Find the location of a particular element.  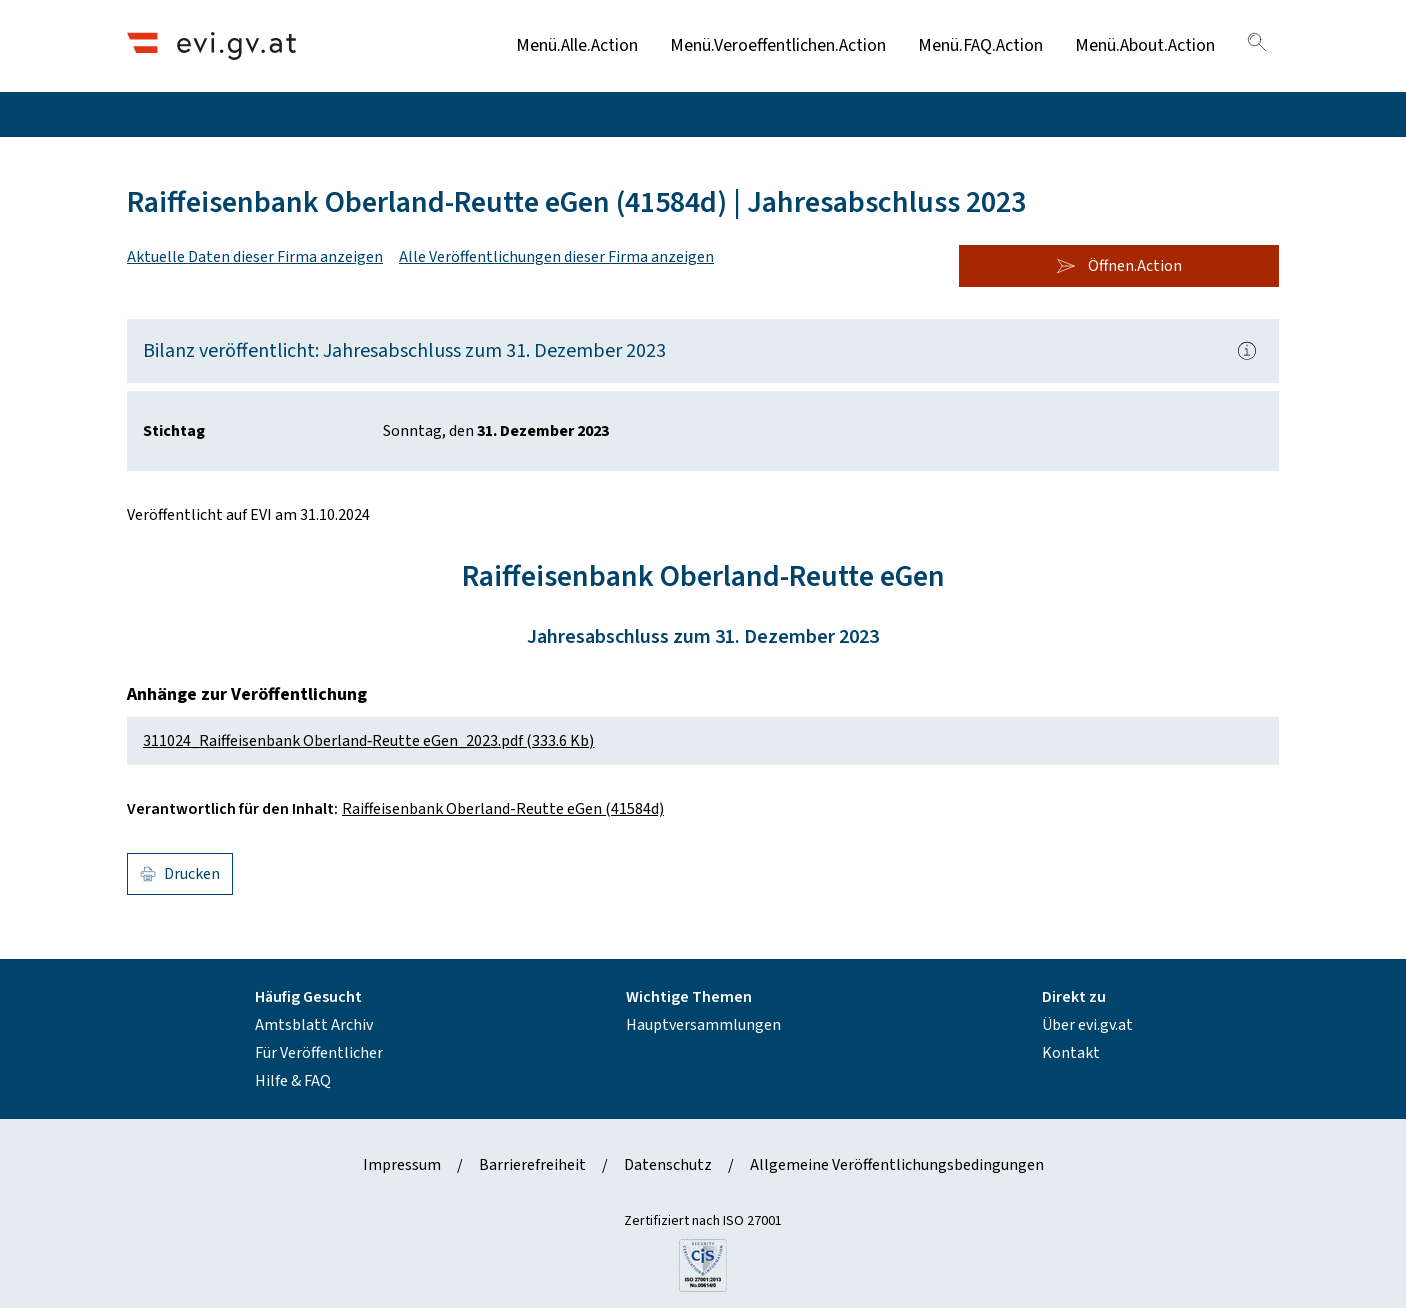

Öffnen.Action is located at coordinates (1119, 266).